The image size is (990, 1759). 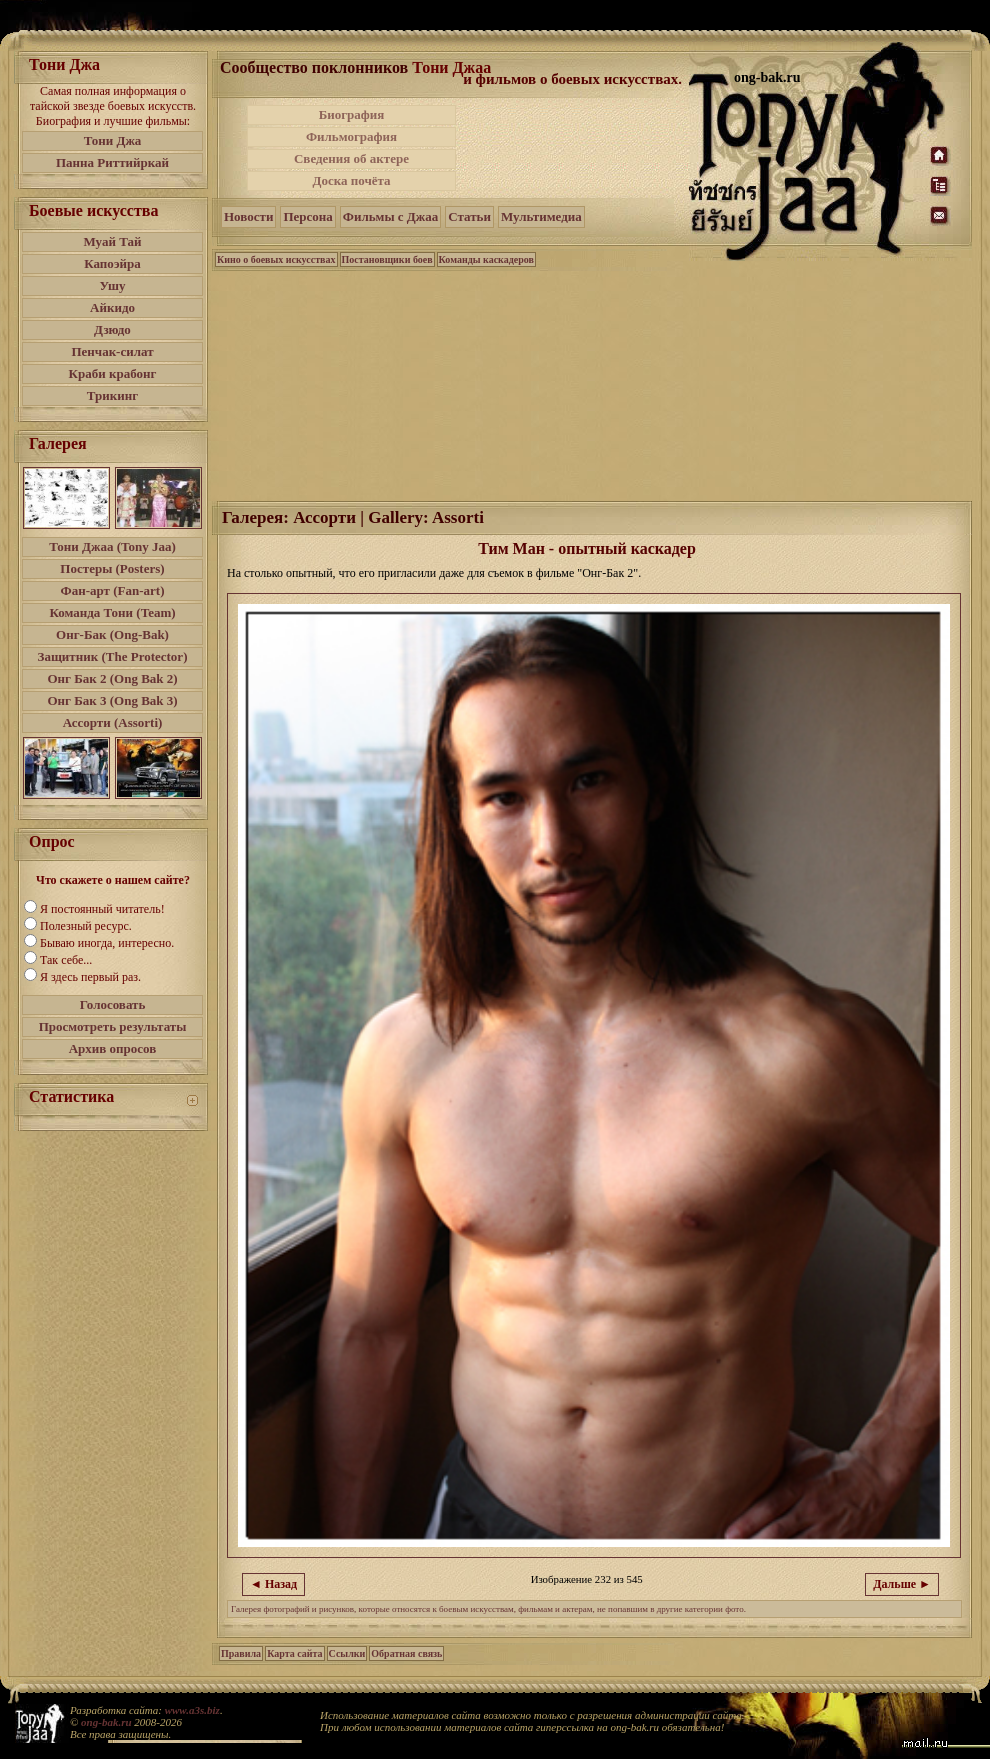 I want to click on Муай Тай, so click(x=112, y=241).